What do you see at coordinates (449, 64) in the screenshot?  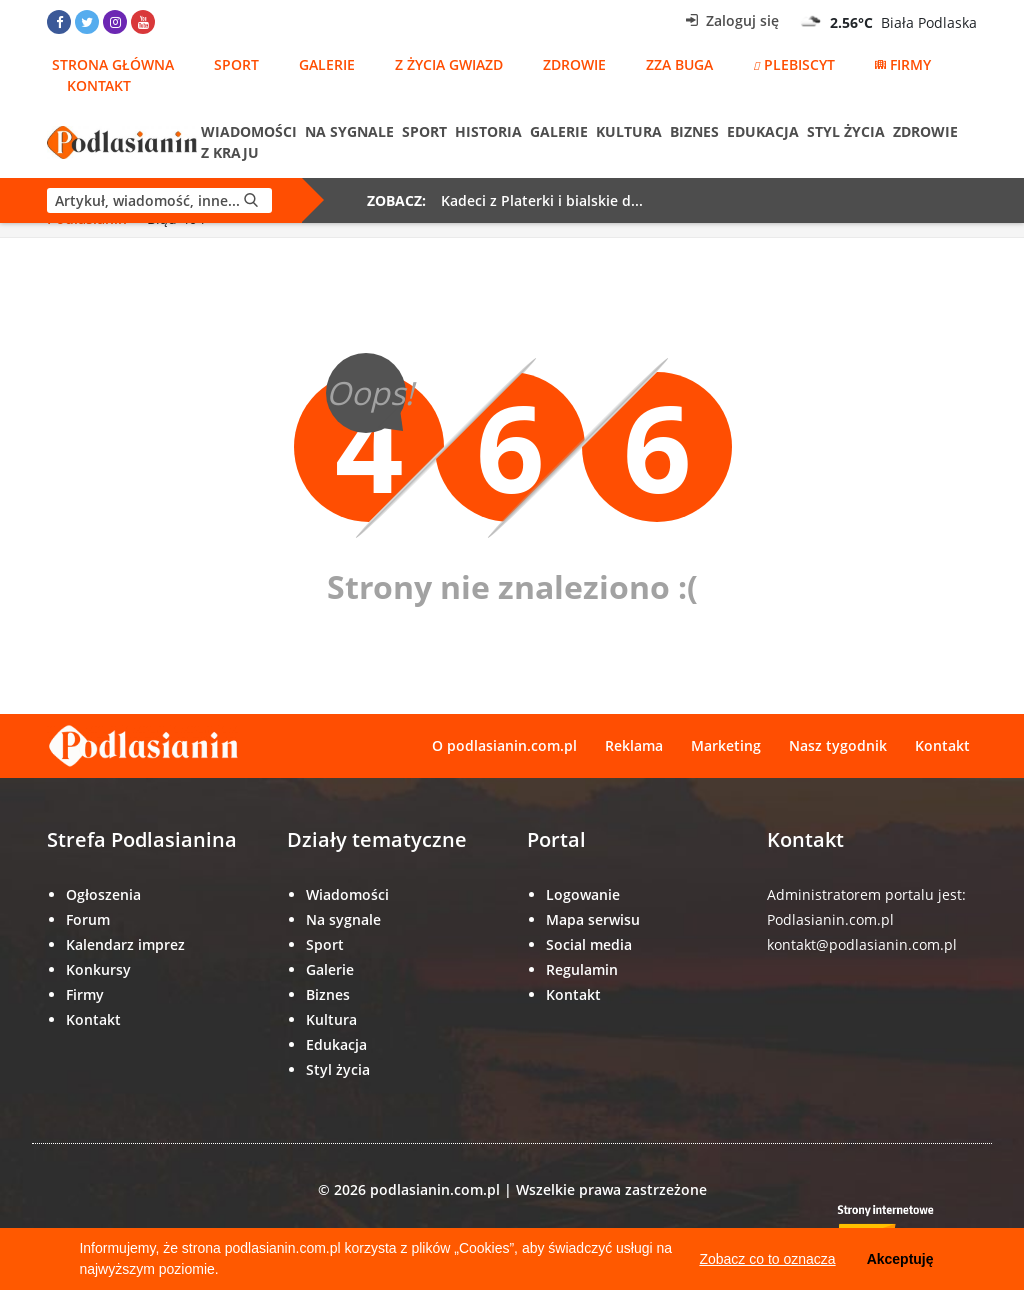 I see `Z życia gwiazd` at bounding box center [449, 64].